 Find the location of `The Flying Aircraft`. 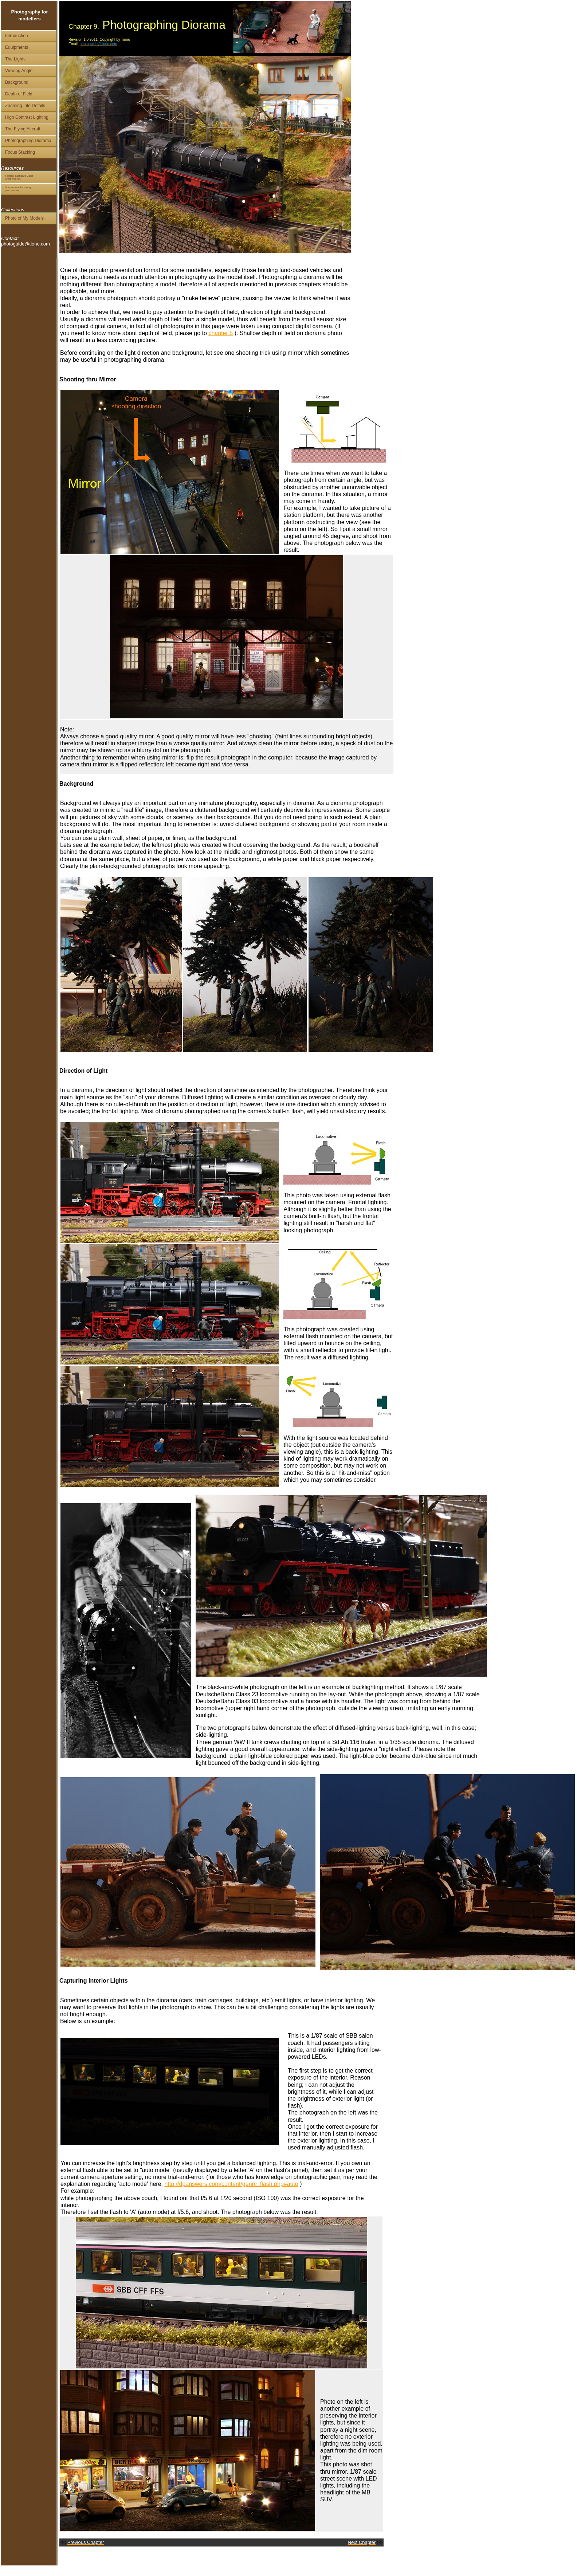

The Flying Aircraft is located at coordinates (22, 128).